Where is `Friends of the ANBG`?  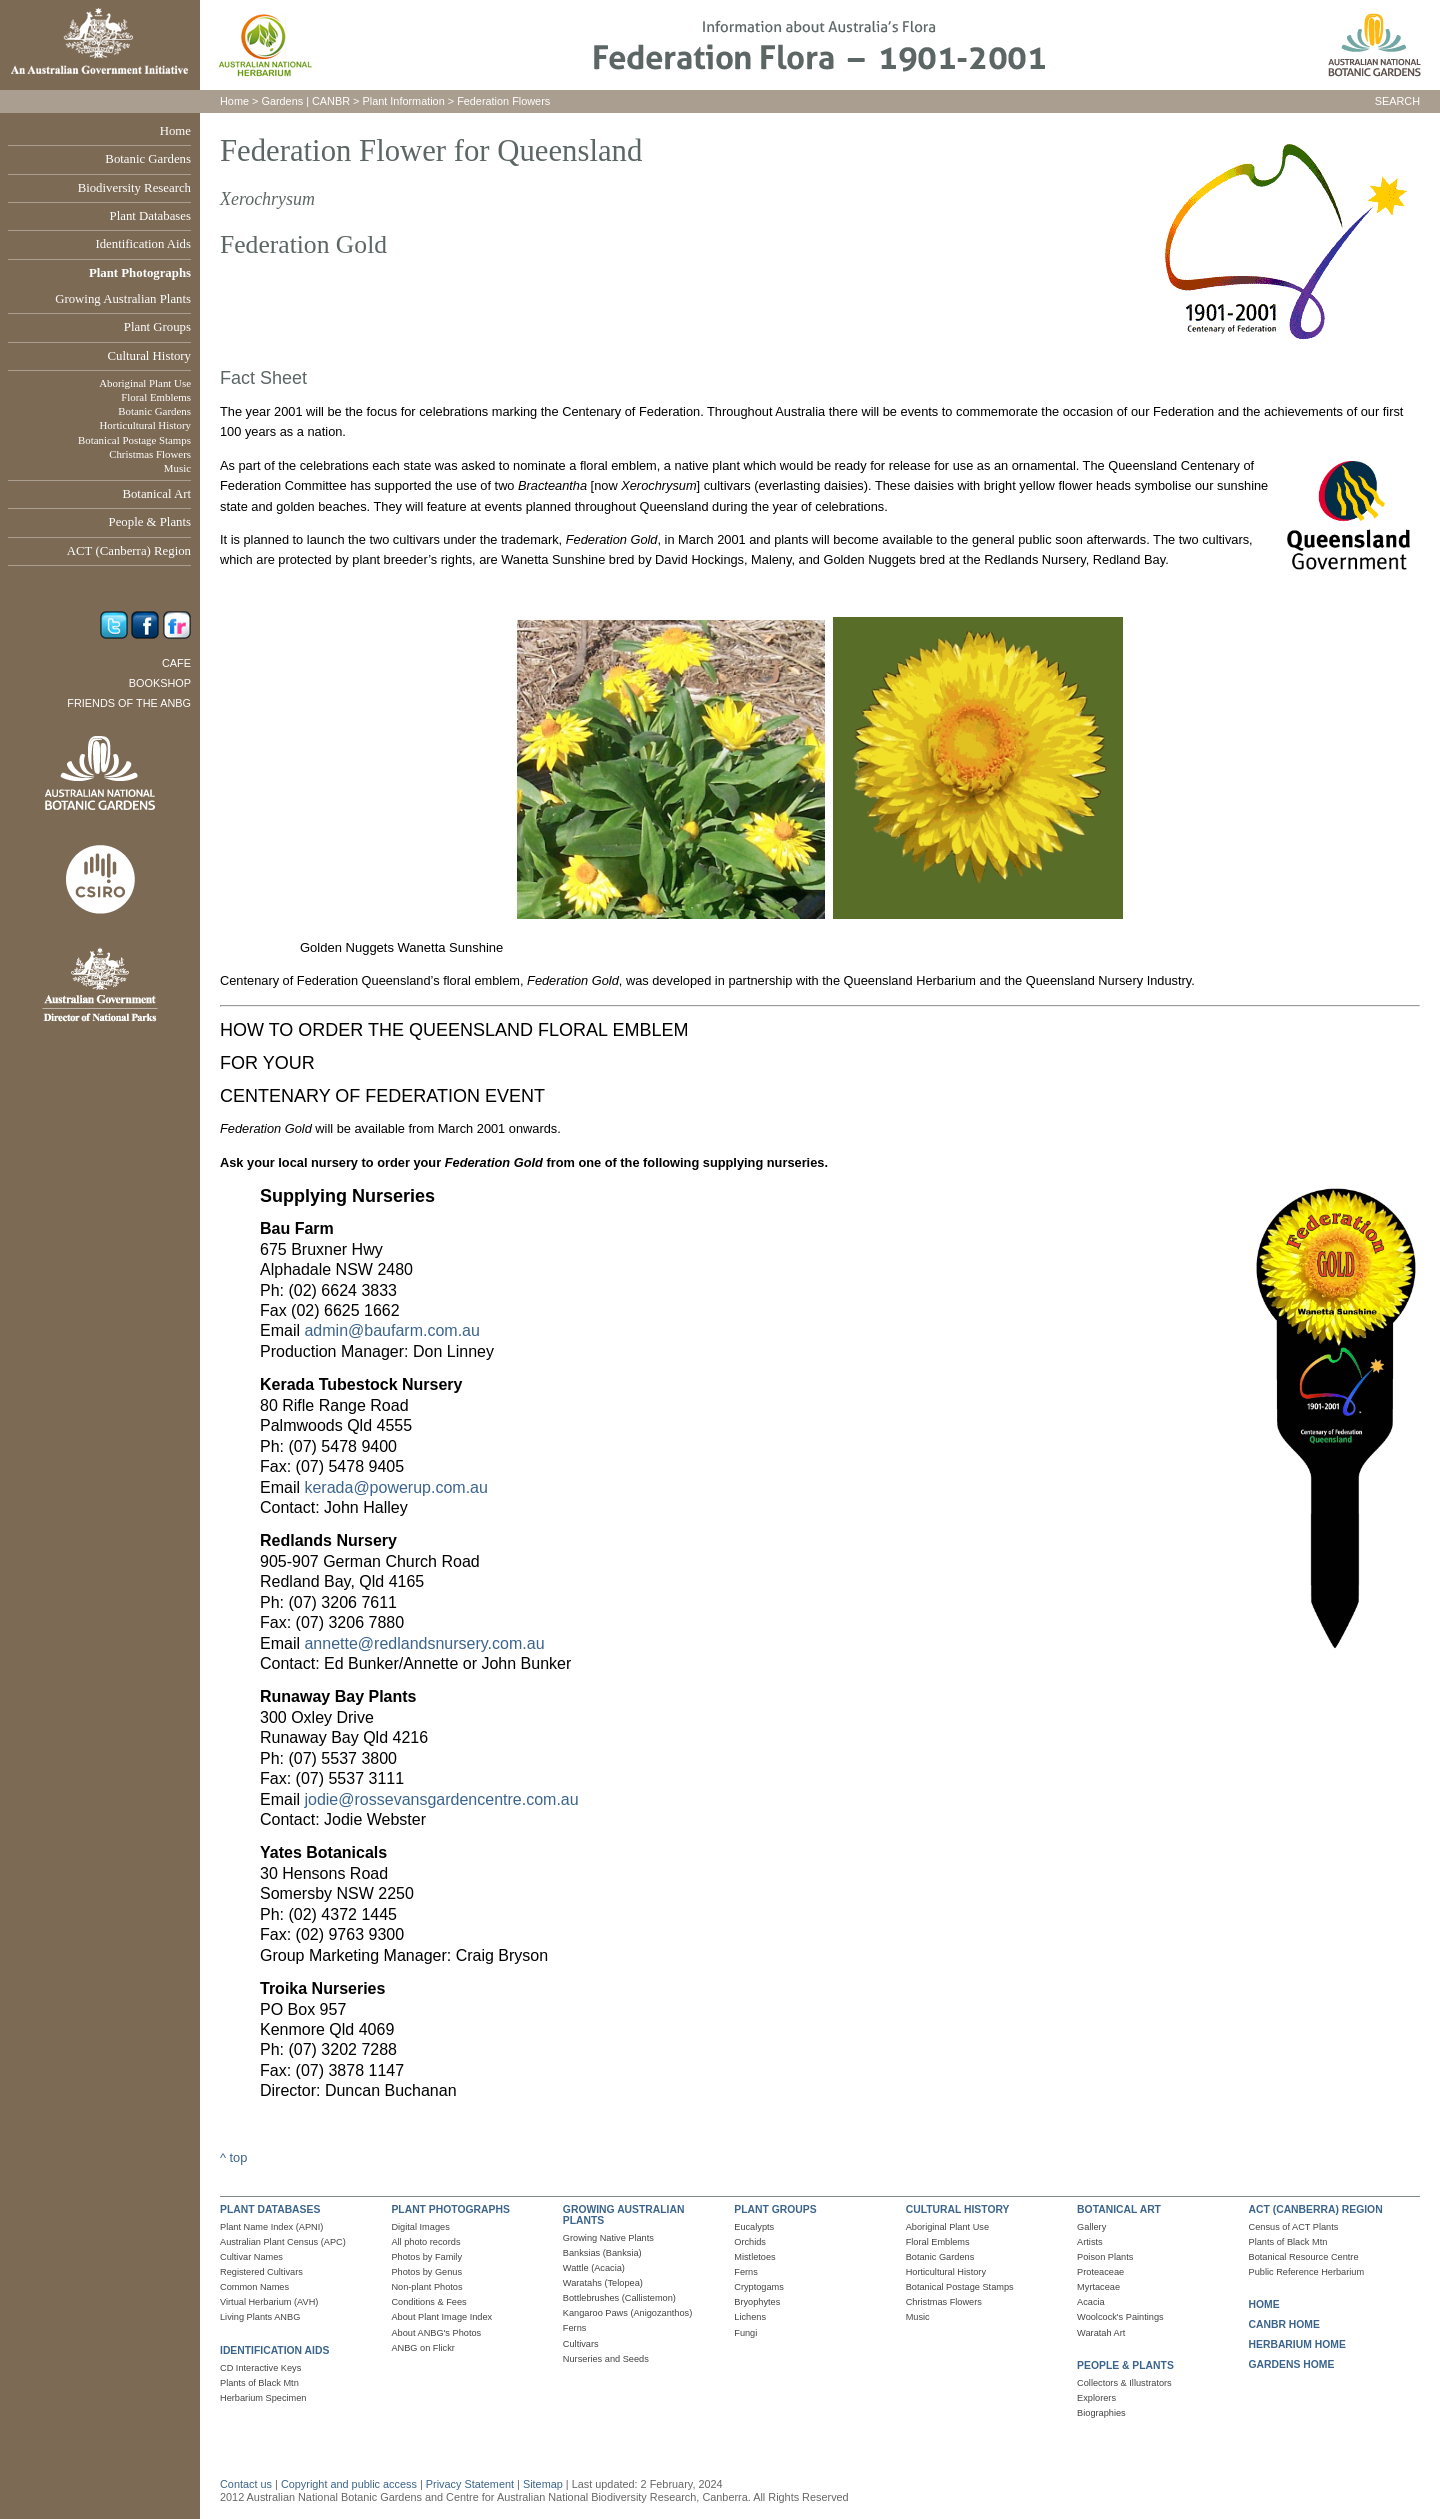 Friends of the ANBG is located at coordinates (129, 703).